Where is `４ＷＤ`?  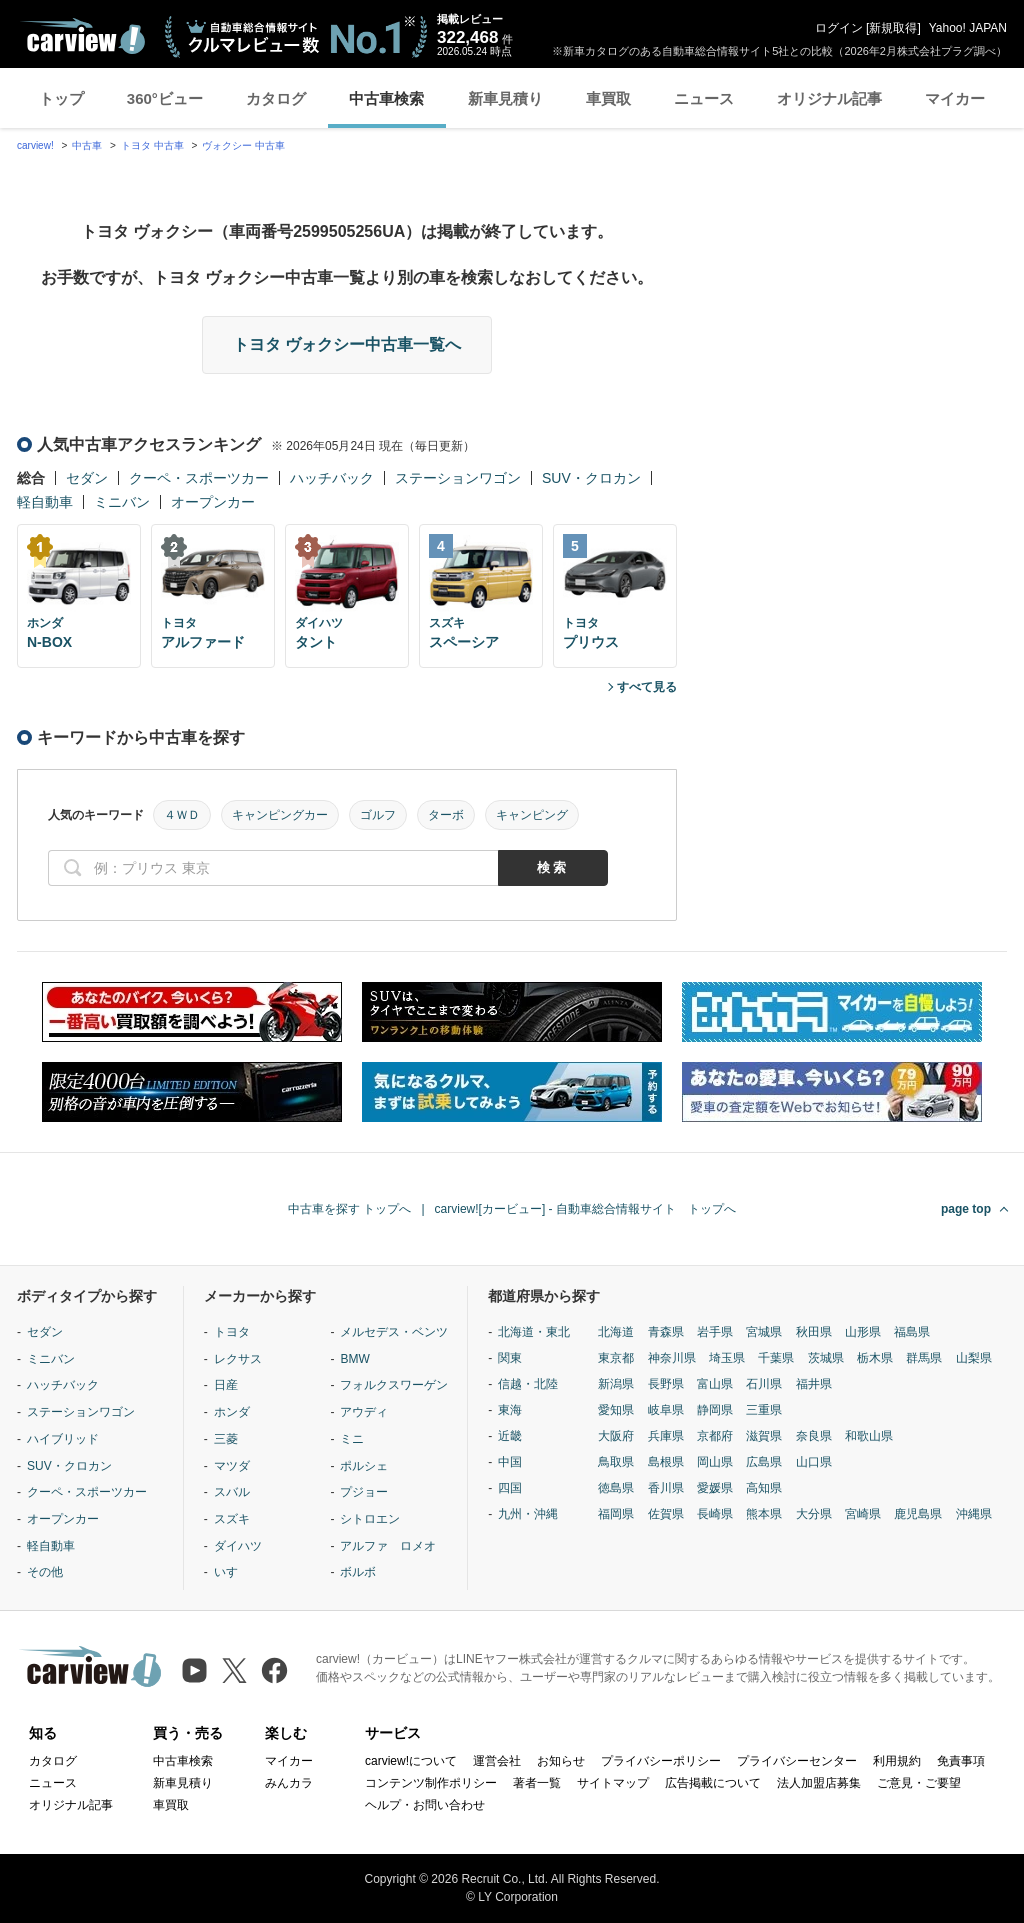
４ＷＤ is located at coordinates (182, 815).